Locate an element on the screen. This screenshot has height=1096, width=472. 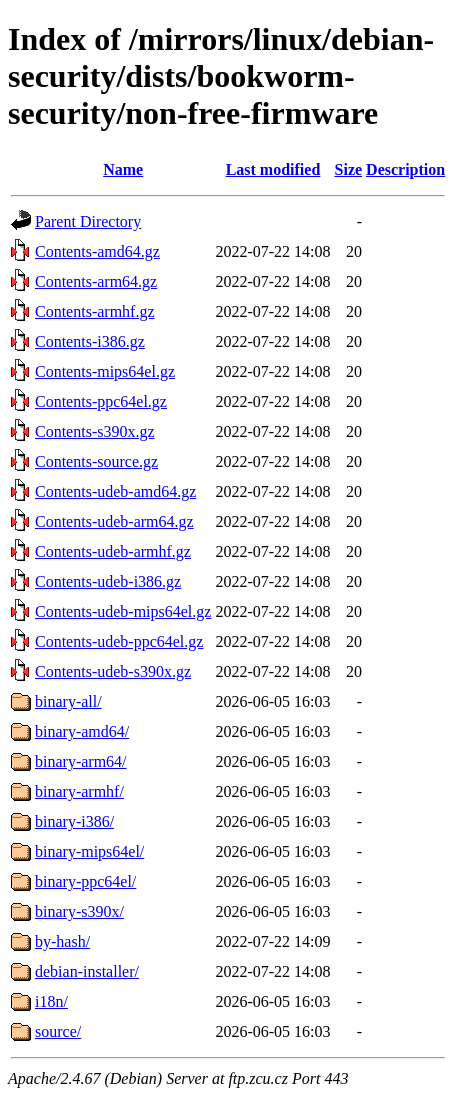
binary-all/ is located at coordinates (68, 701).